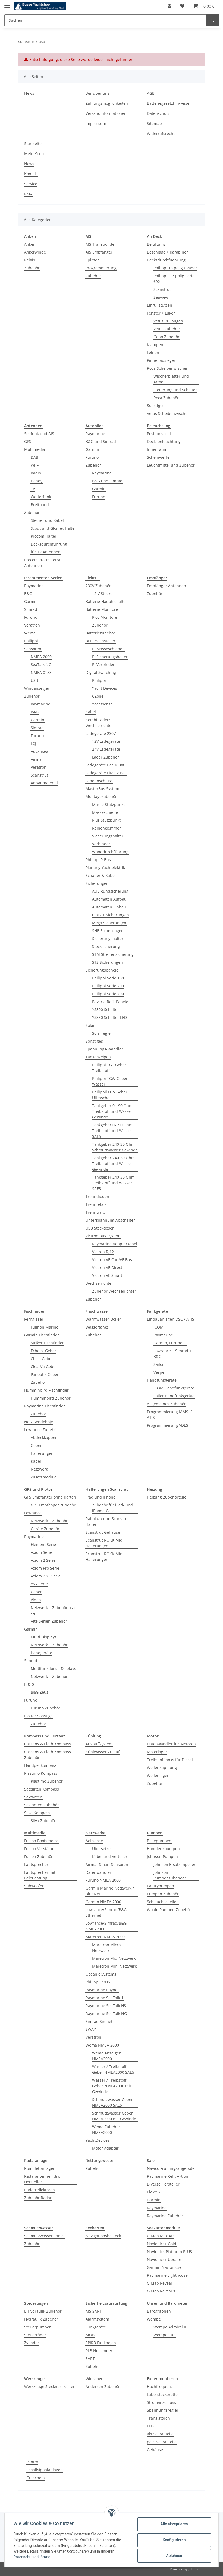 The width and height of the screenshot is (223, 2576). I want to click on Bavaria Refit Panele, so click(110, 1001).